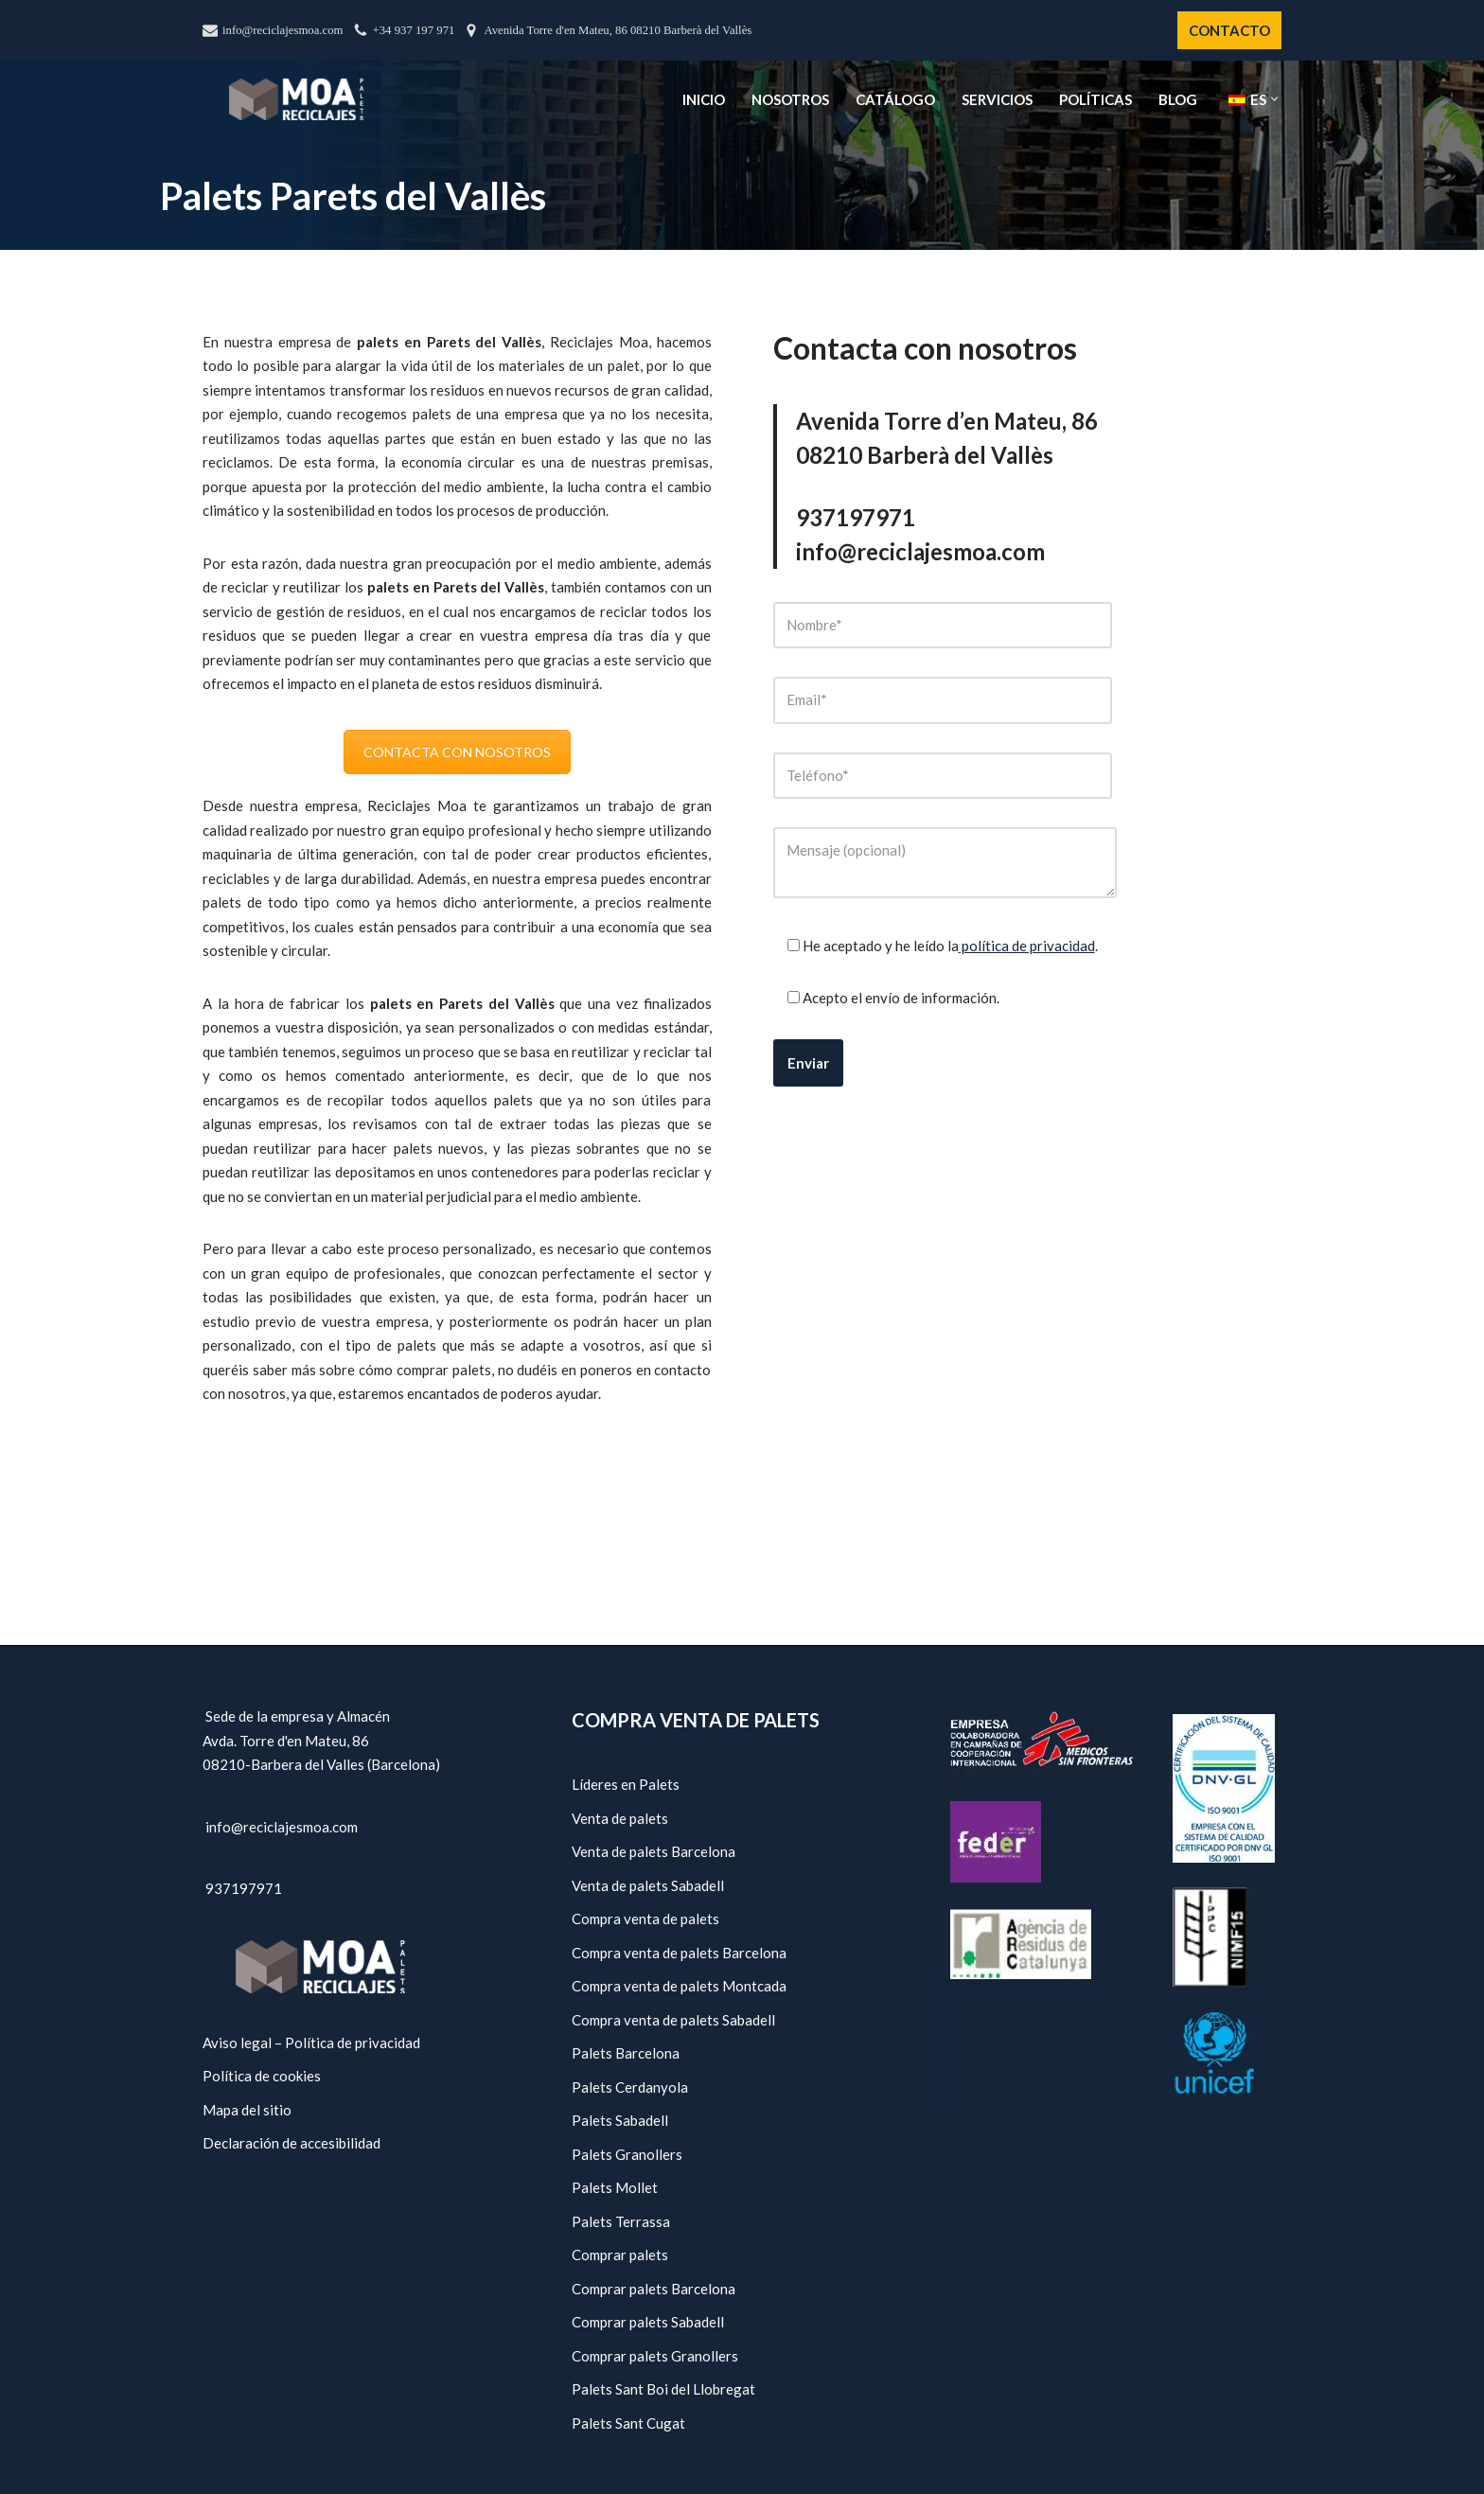  Describe the element at coordinates (291, 2142) in the screenshot. I see `Declaración de accesibilidad` at that location.